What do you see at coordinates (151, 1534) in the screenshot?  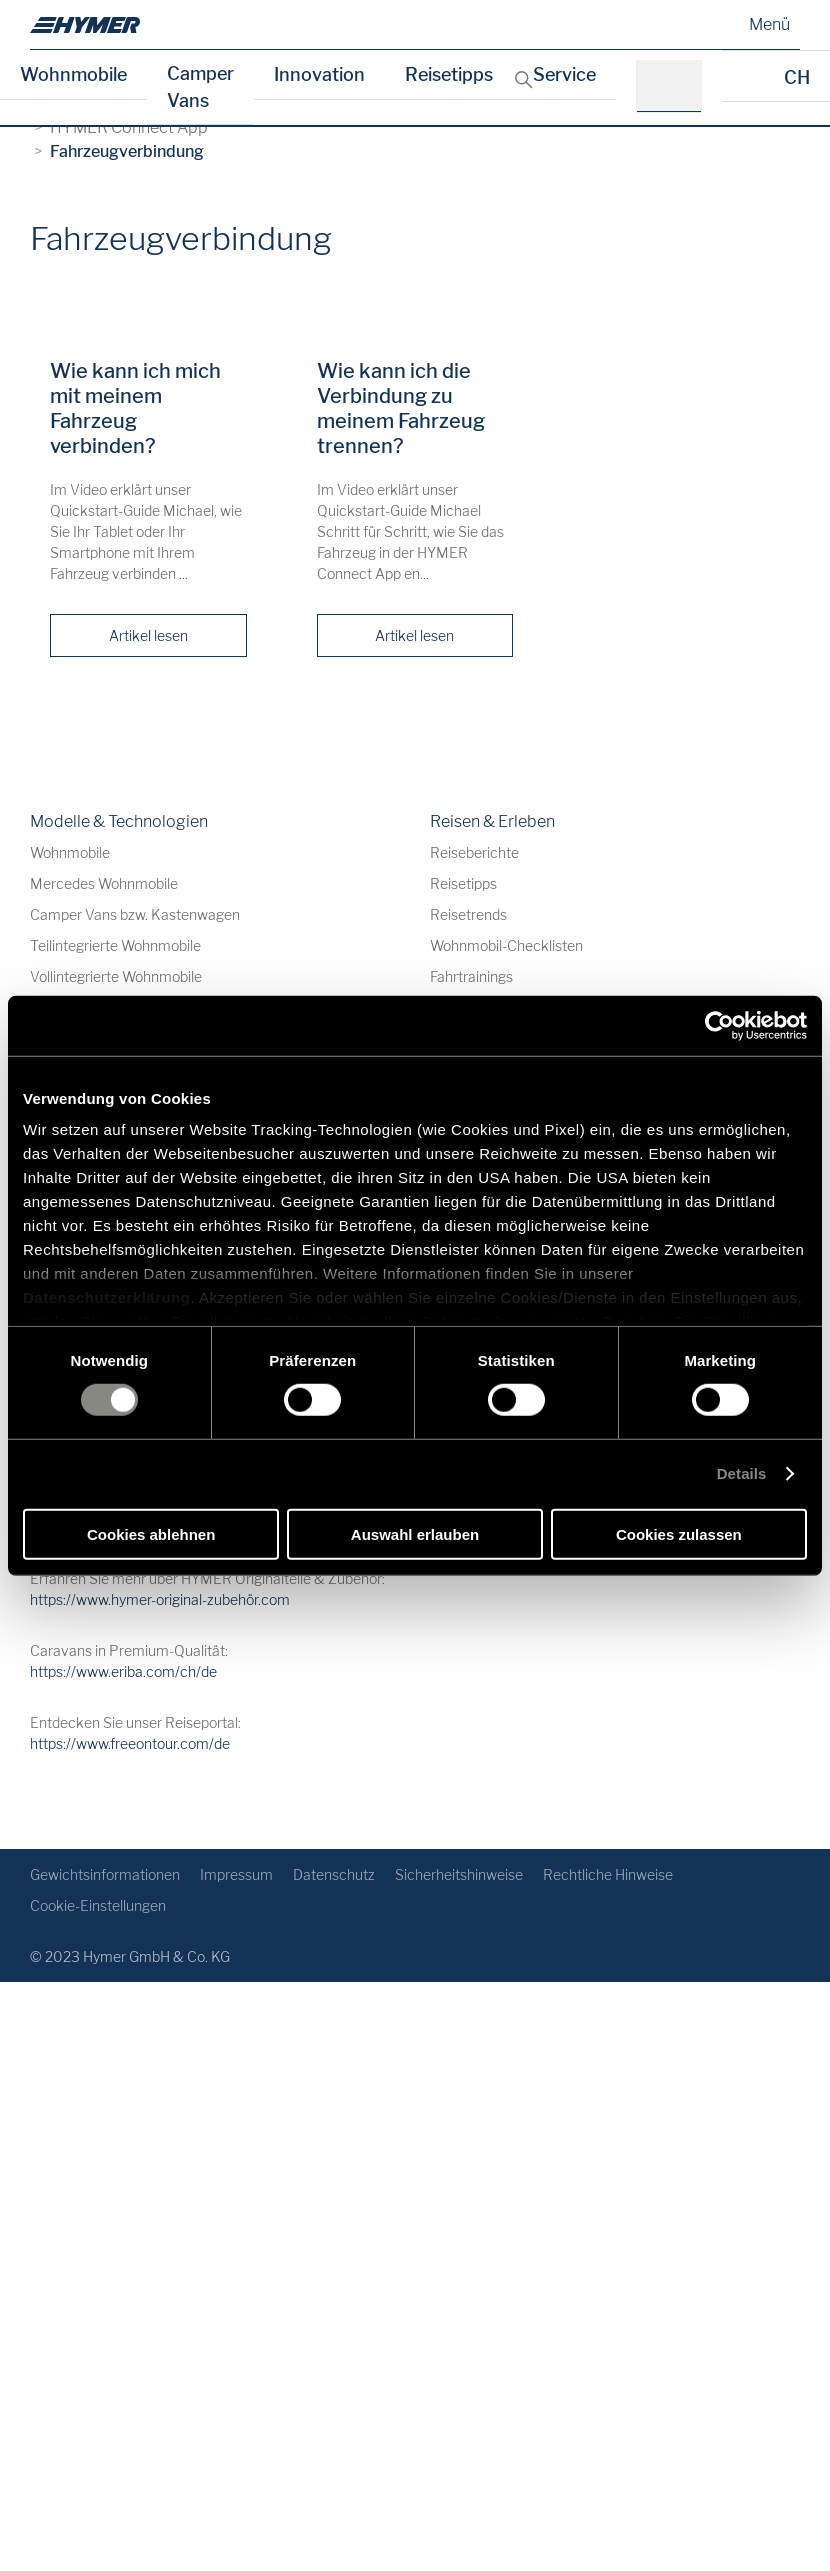 I see `Cookies ablehnen` at bounding box center [151, 1534].